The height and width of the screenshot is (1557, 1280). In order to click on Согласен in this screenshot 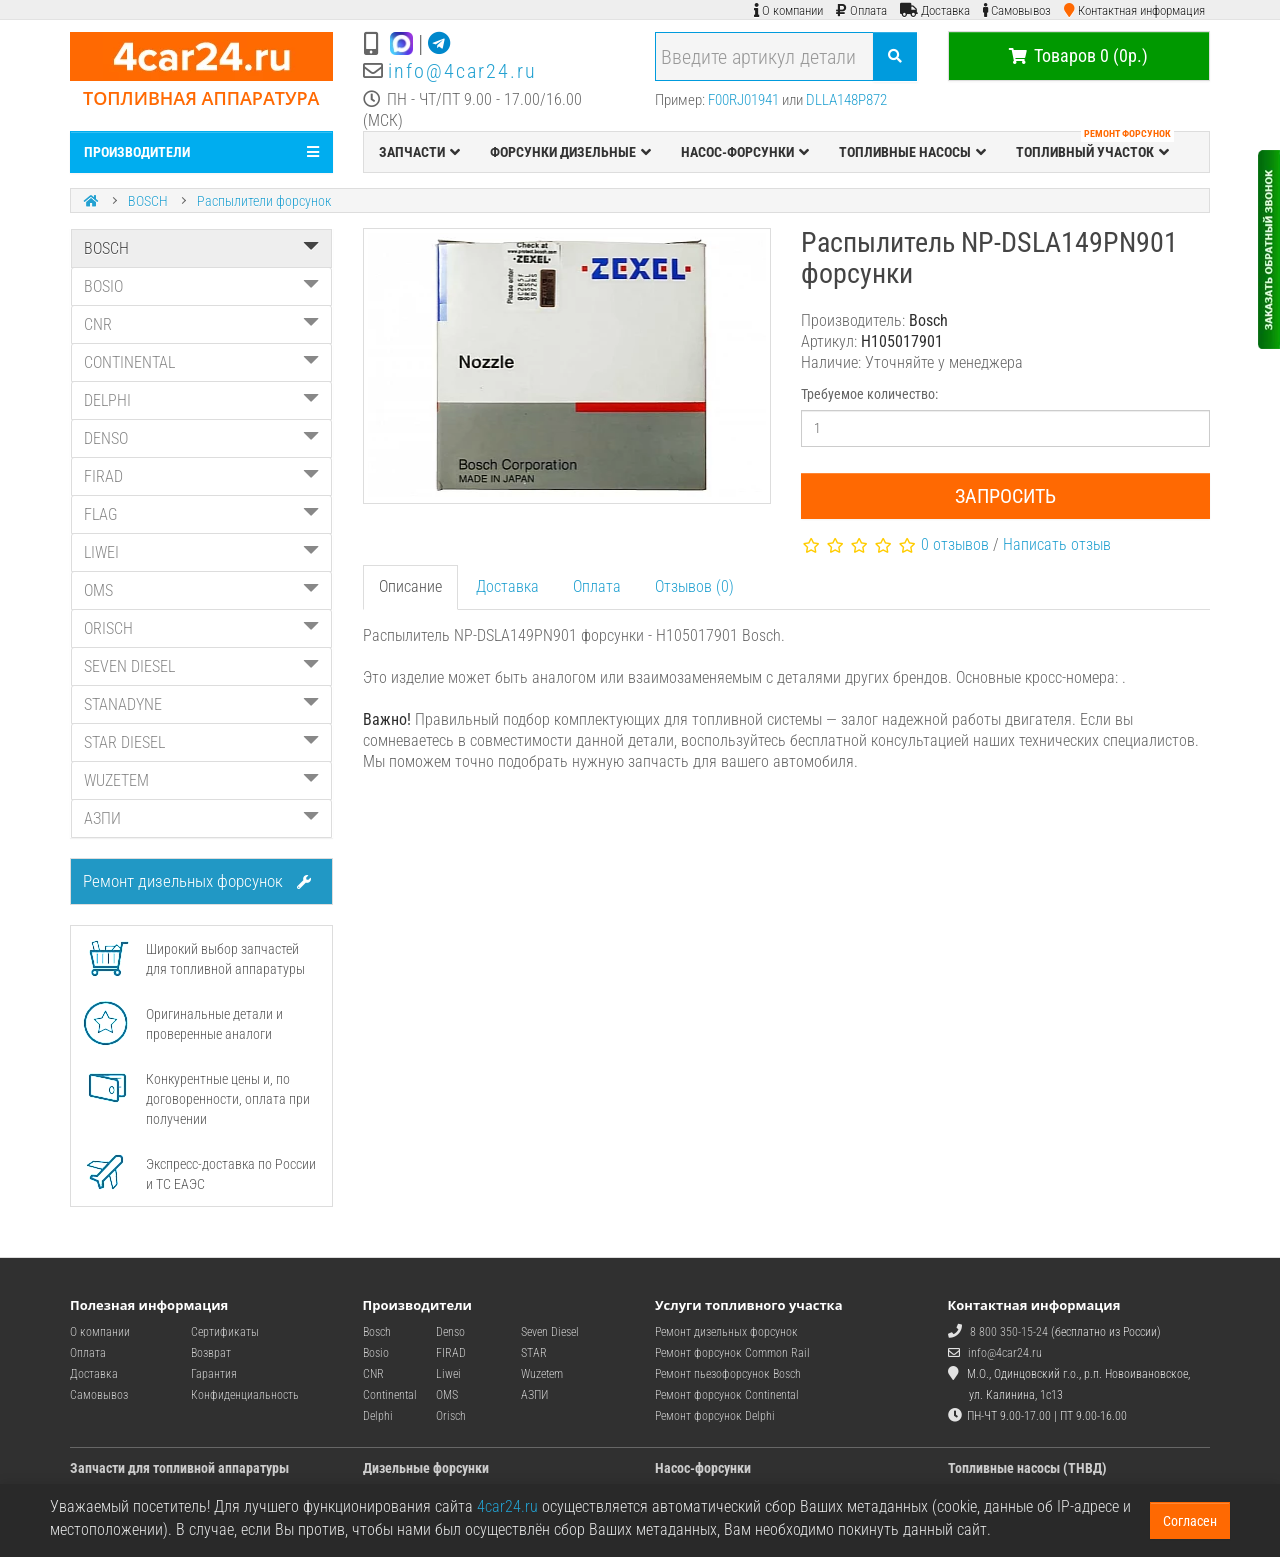, I will do `click(1190, 1521)`.